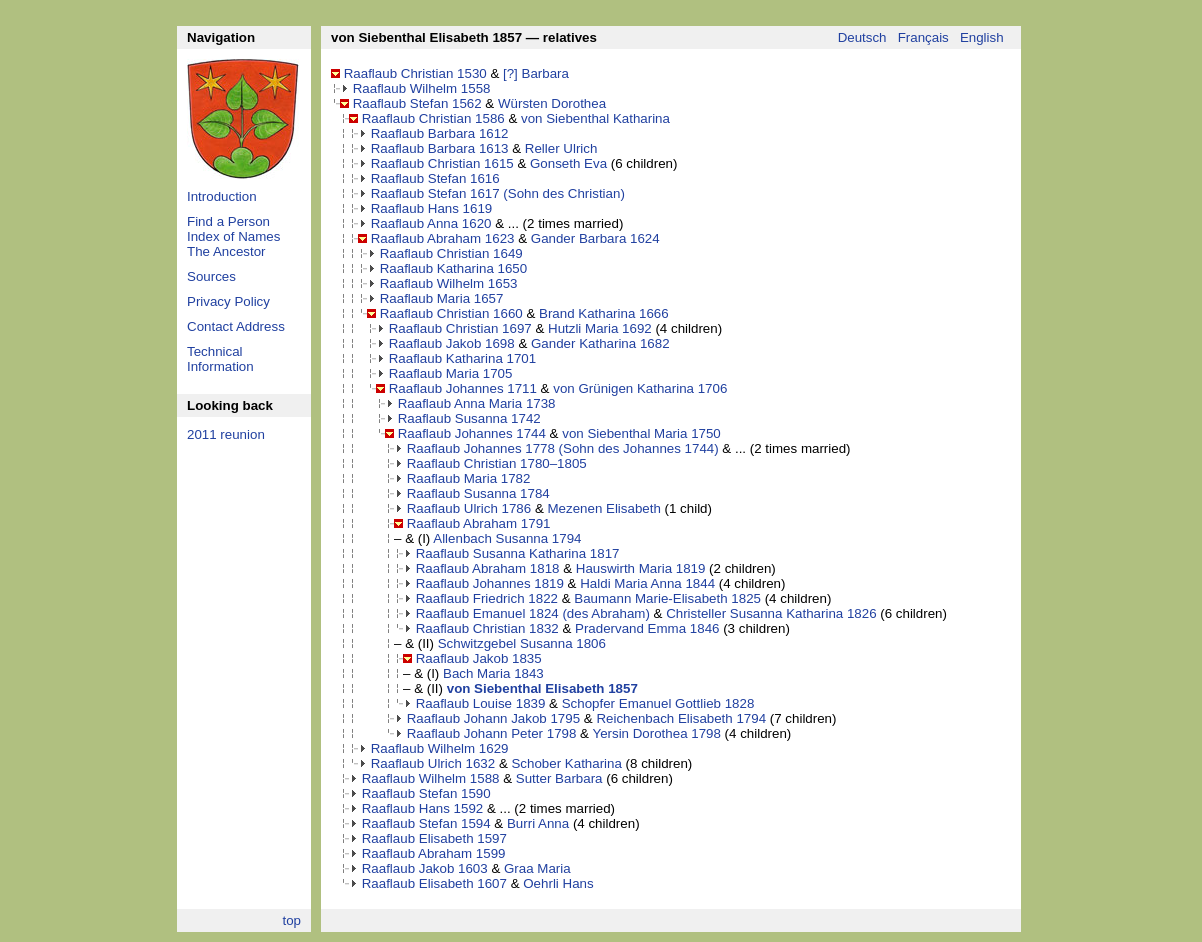 This screenshot has width=1202, height=942. I want to click on Graa Maria, so click(537, 868).